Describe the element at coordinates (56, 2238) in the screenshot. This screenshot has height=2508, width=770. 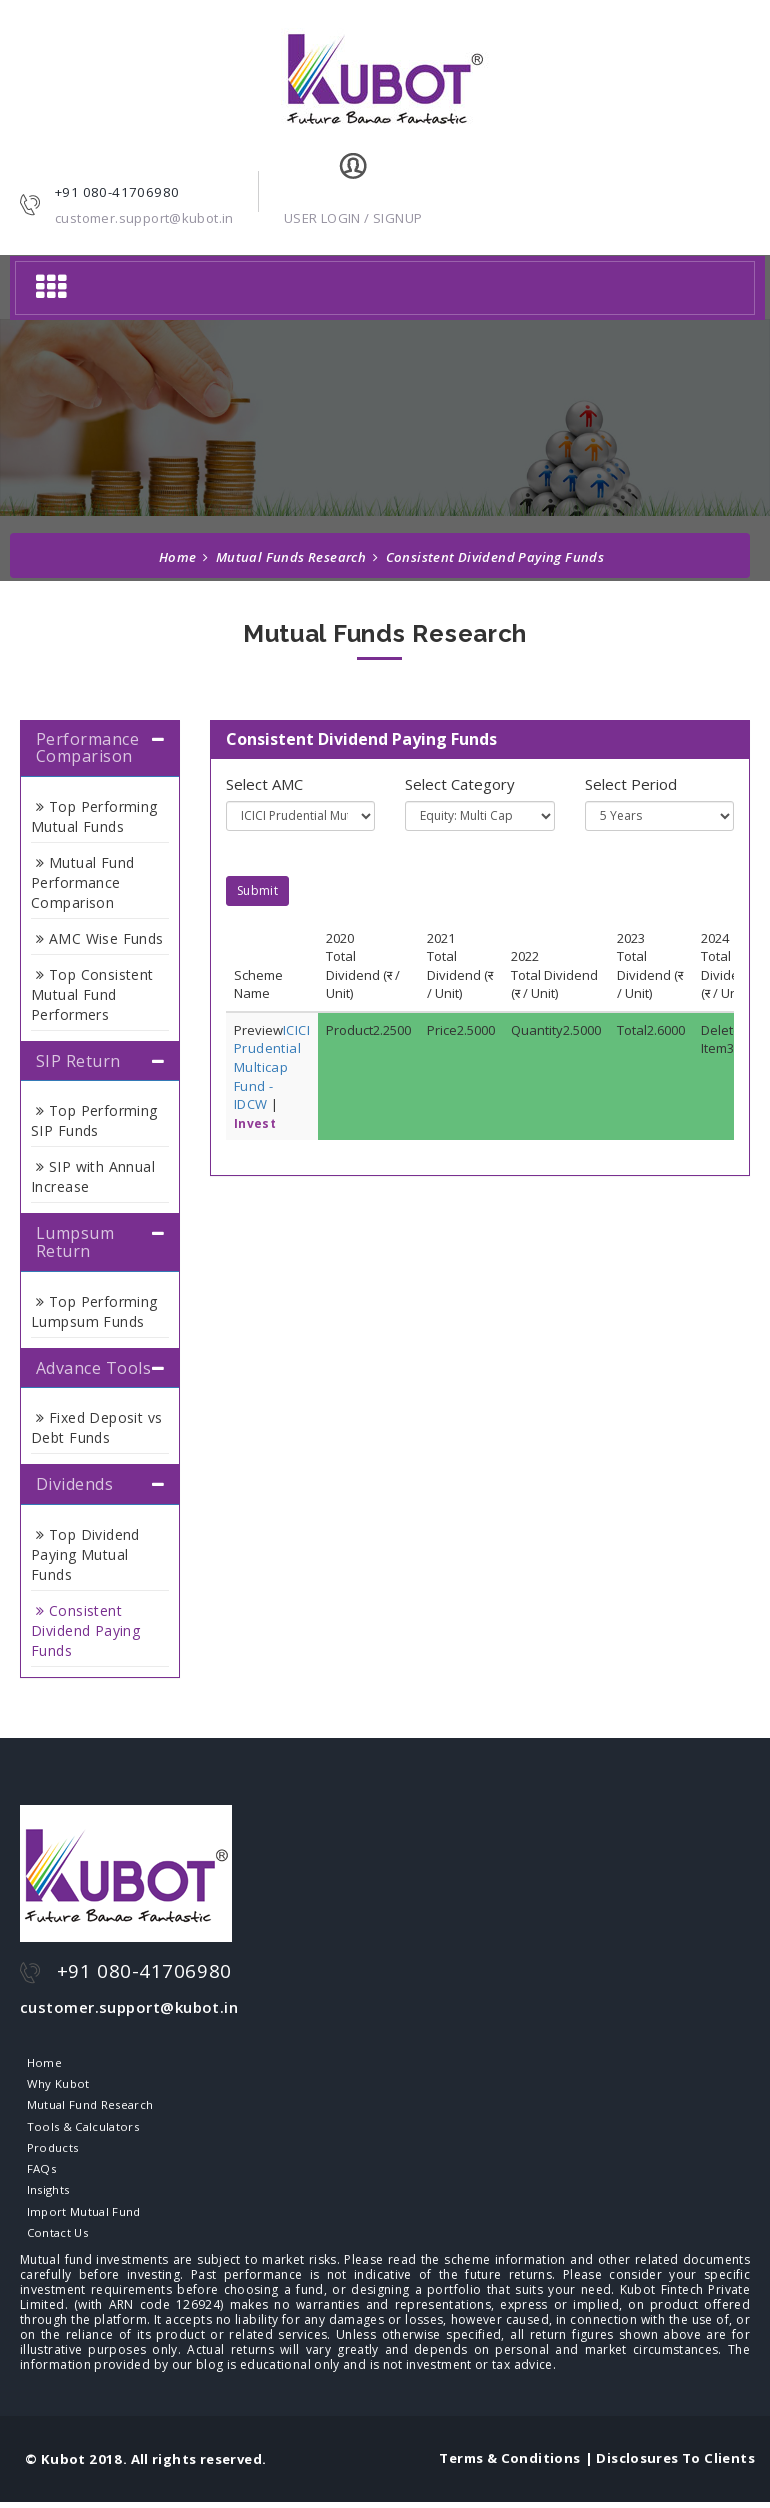
I see `Contact Us` at that location.